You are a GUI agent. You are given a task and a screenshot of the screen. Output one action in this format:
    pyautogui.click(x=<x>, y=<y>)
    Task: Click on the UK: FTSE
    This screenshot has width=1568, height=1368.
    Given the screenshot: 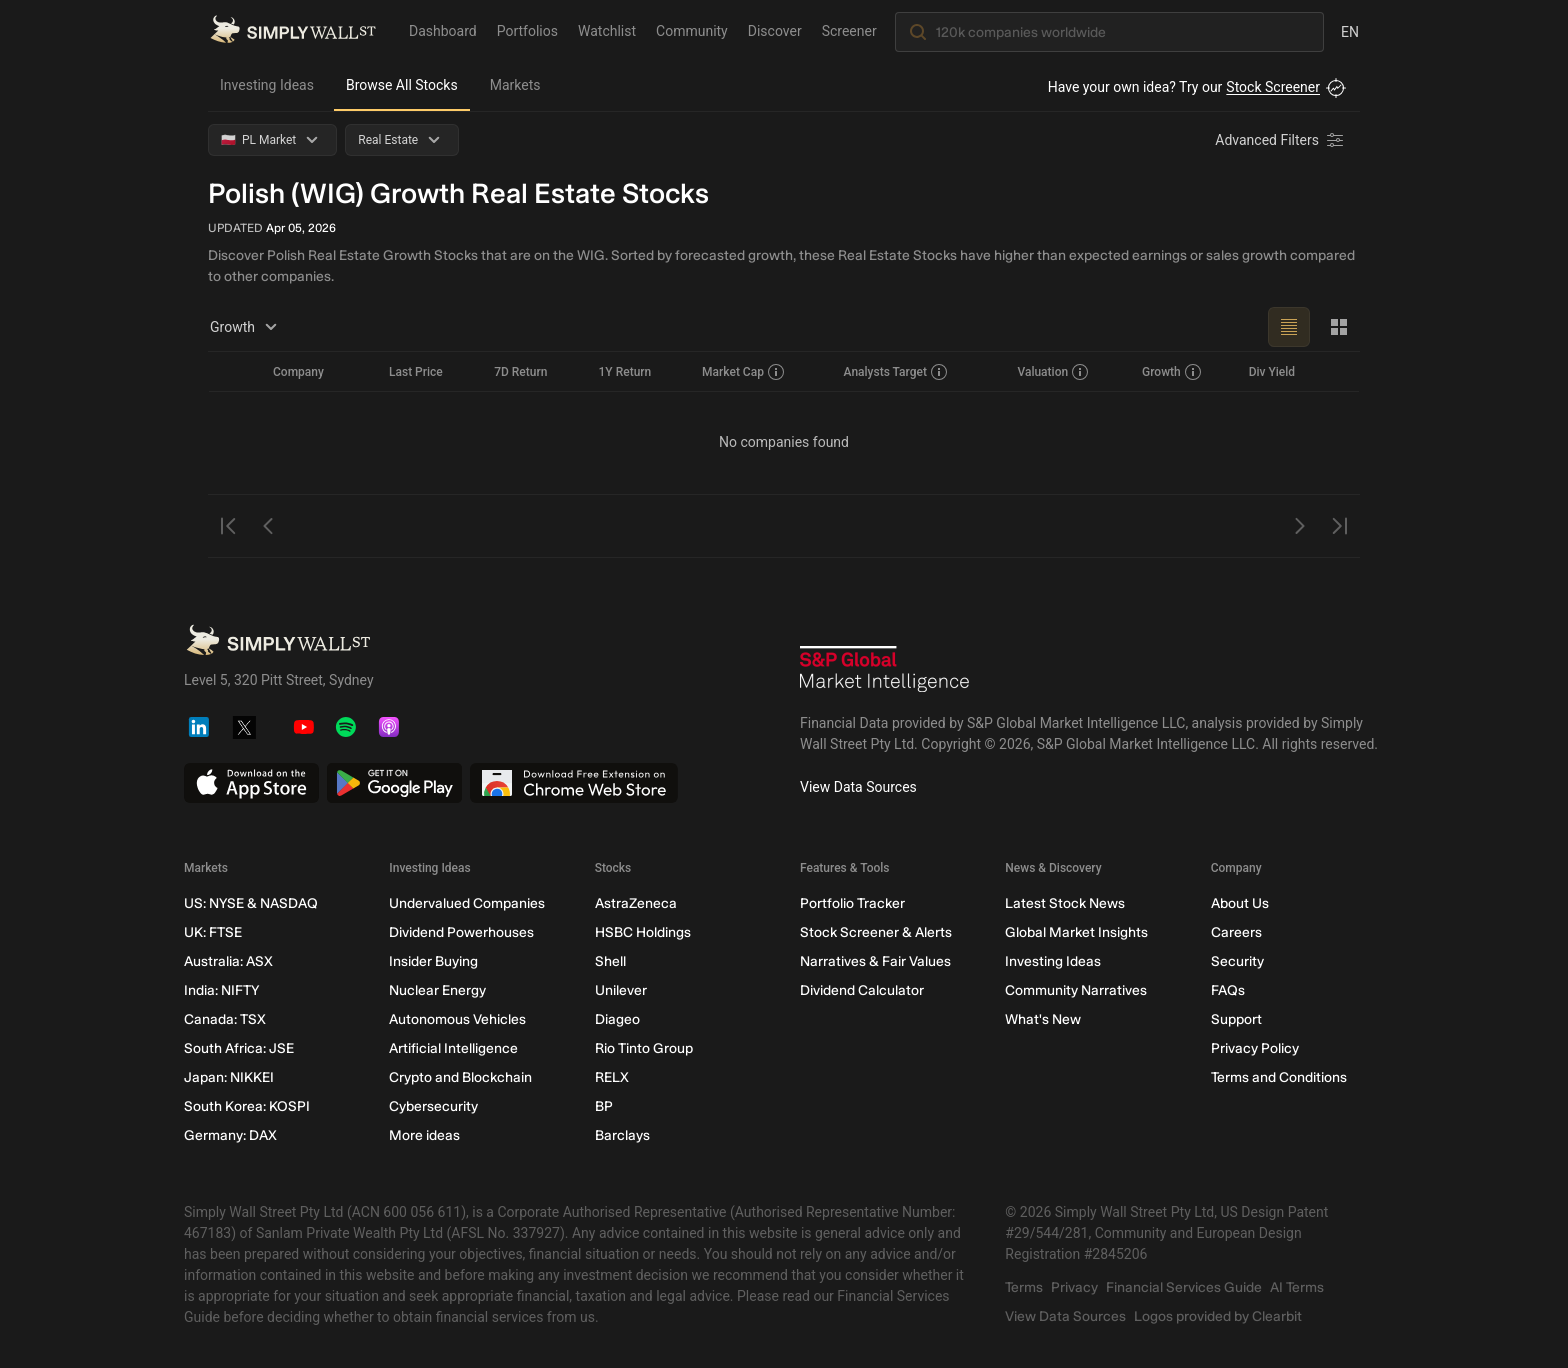 What is the action you would take?
    pyautogui.click(x=213, y=932)
    